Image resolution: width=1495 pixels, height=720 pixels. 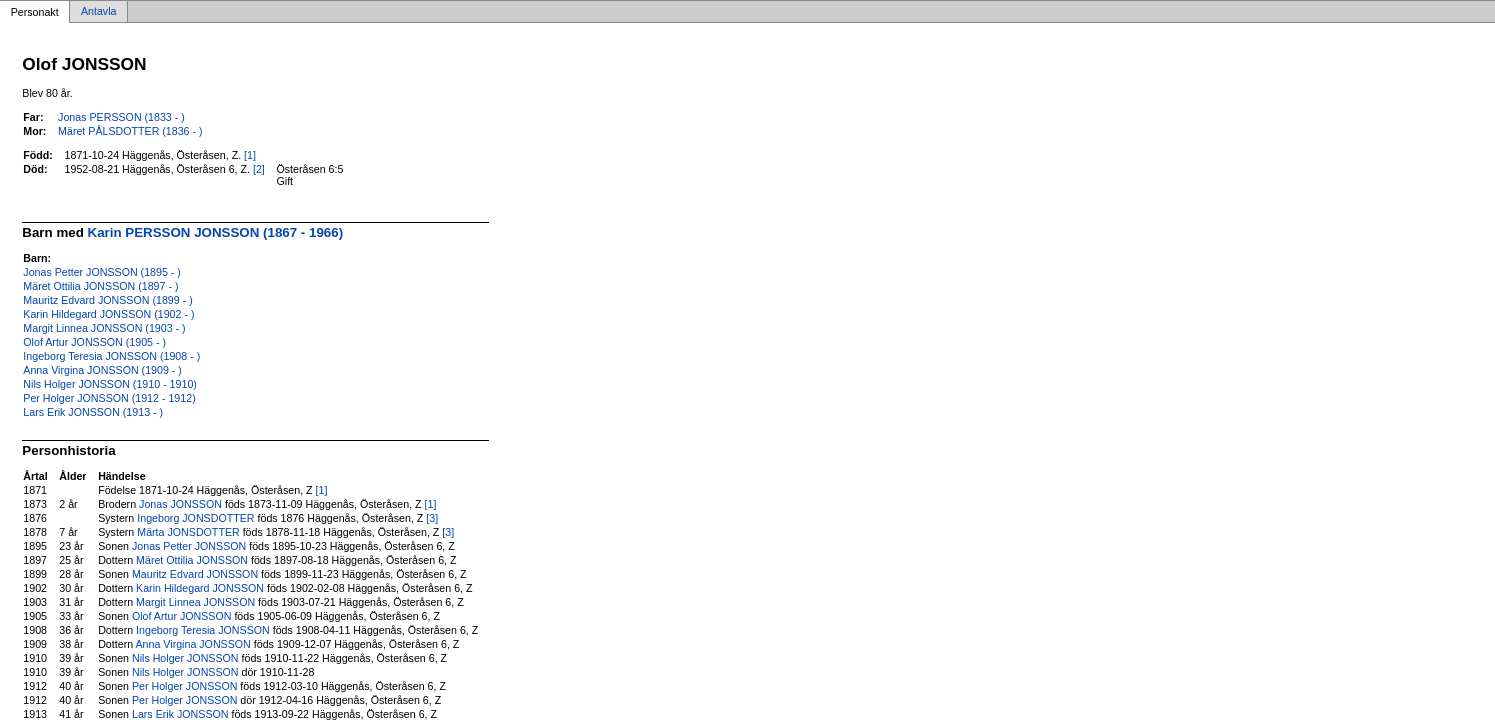 What do you see at coordinates (259, 169) in the screenshot?
I see `[2]` at bounding box center [259, 169].